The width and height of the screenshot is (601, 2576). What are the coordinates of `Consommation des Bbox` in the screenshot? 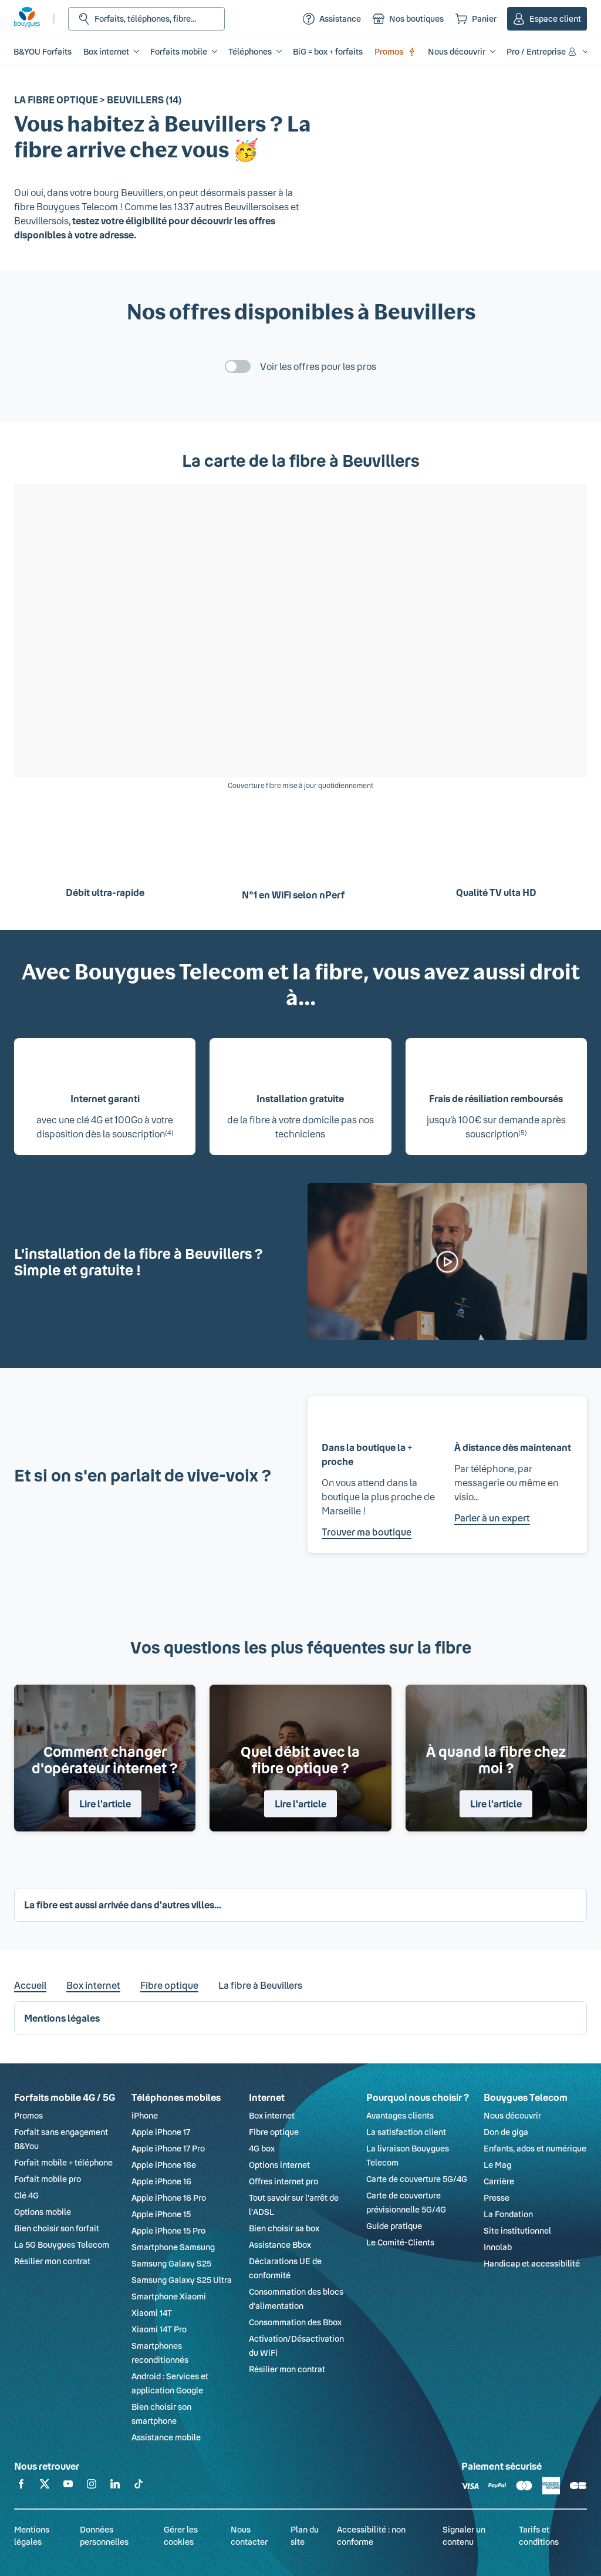 It's located at (295, 2322).